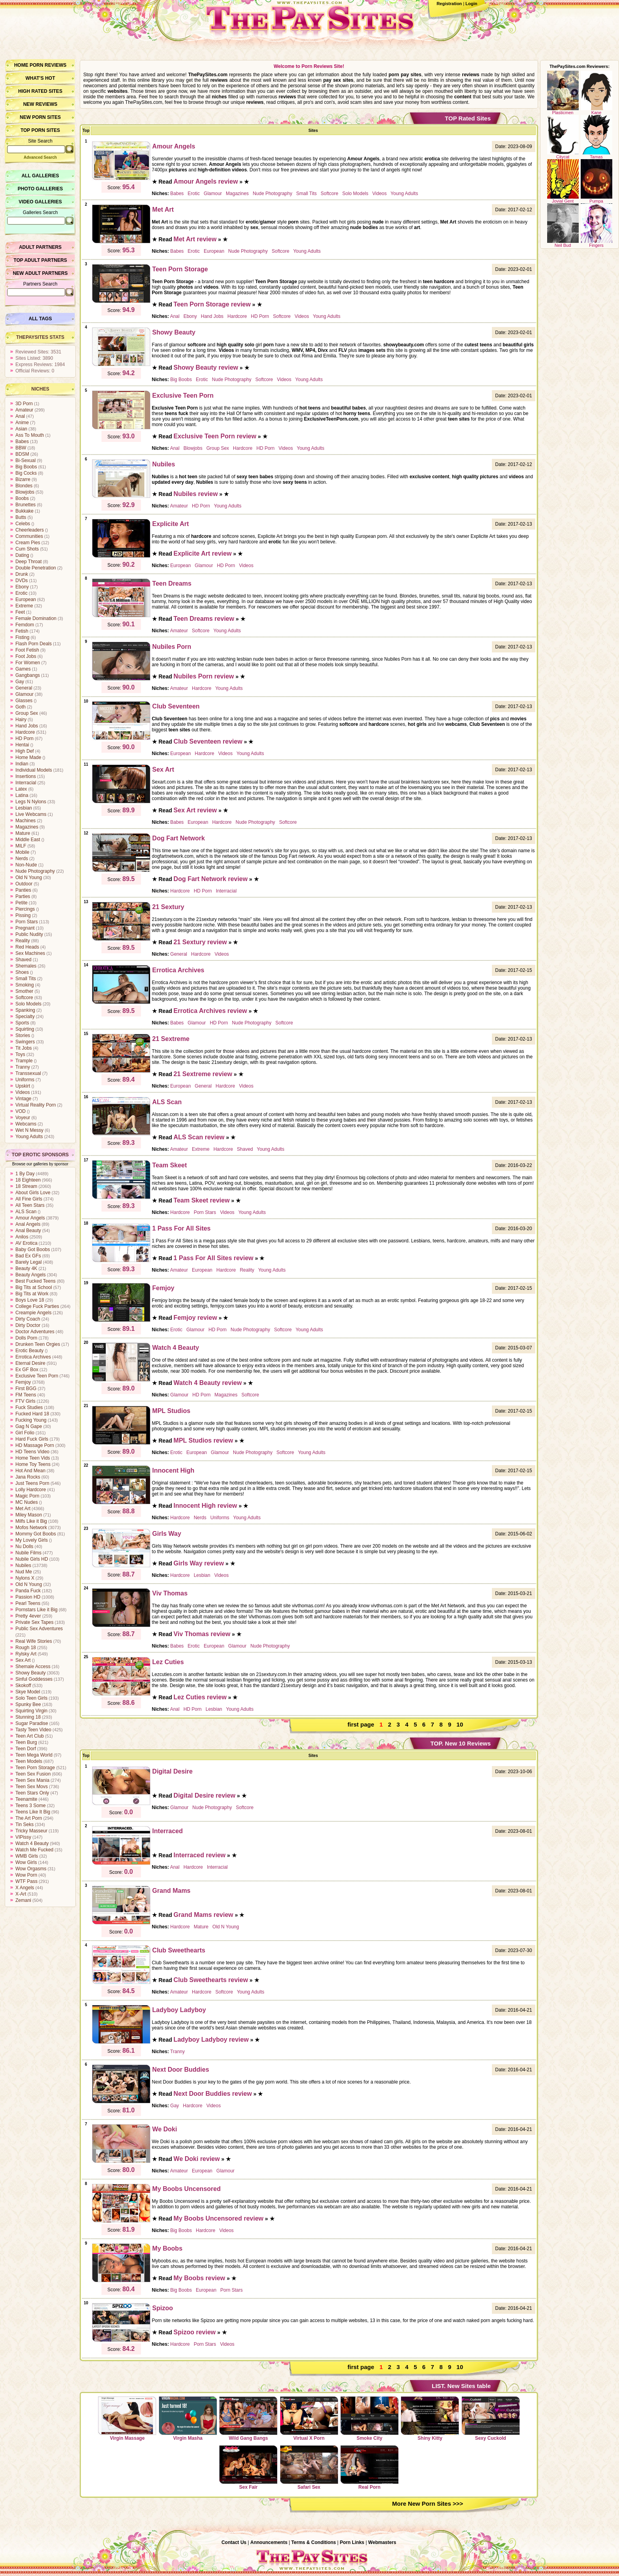 The width and height of the screenshot is (619, 2576). I want to click on Nud Me, so click(23, 1572).